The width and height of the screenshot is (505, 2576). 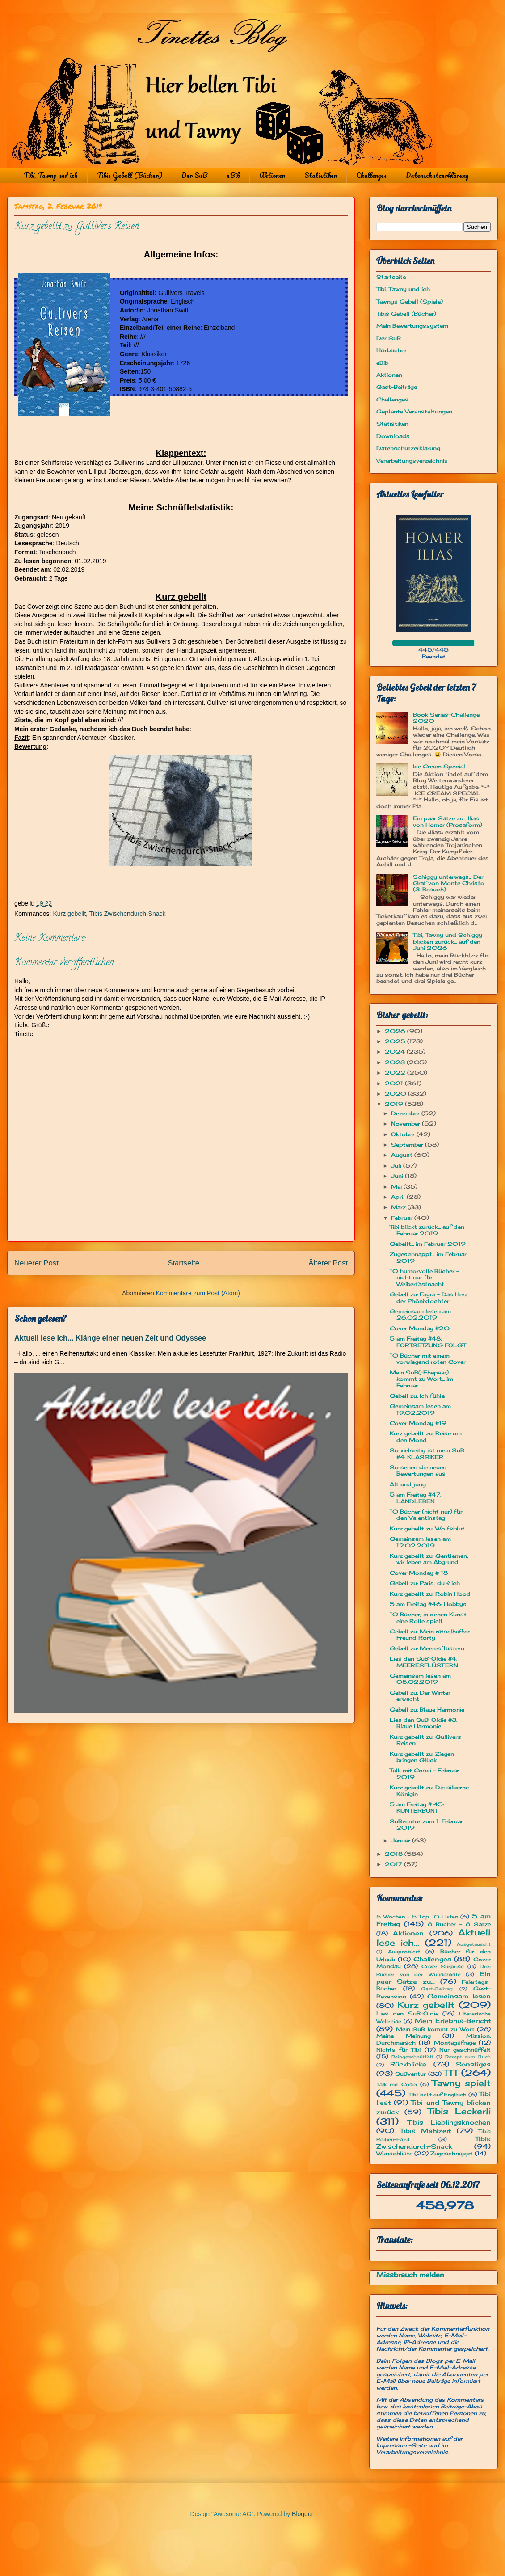 What do you see at coordinates (429, 1790) in the screenshot?
I see `Kurz gebellt zu: Die silberne Königin` at bounding box center [429, 1790].